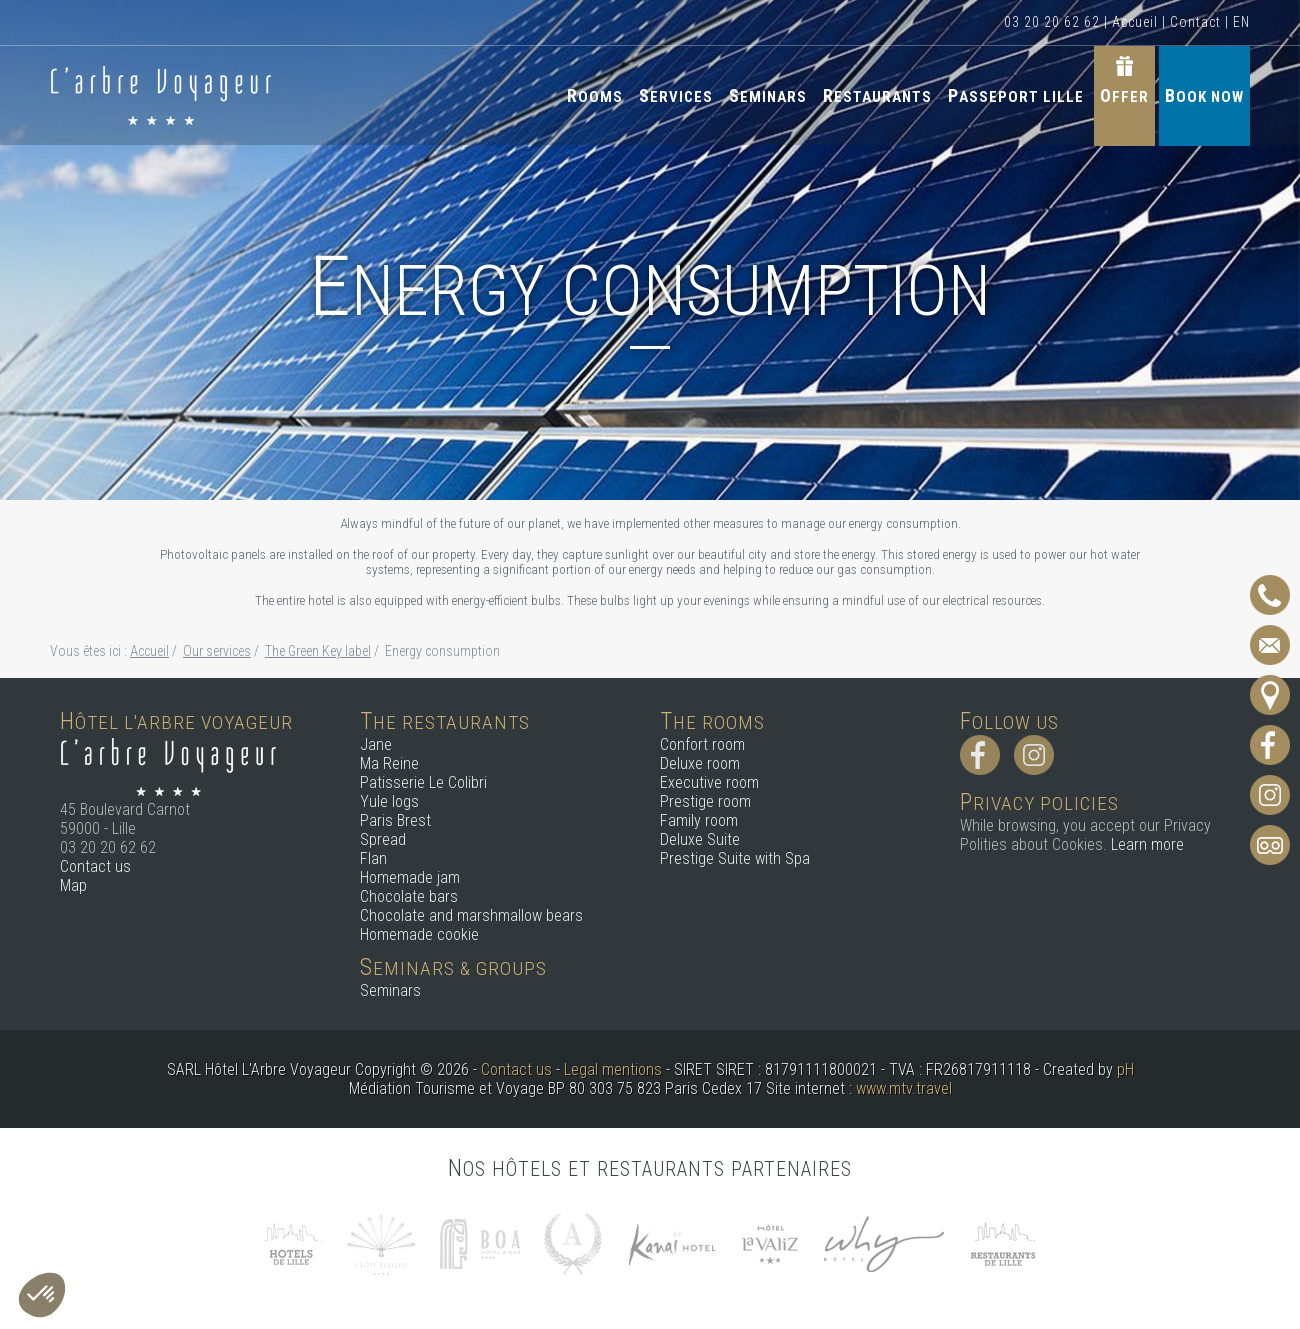  I want to click on Seminars, so click(768, 95).